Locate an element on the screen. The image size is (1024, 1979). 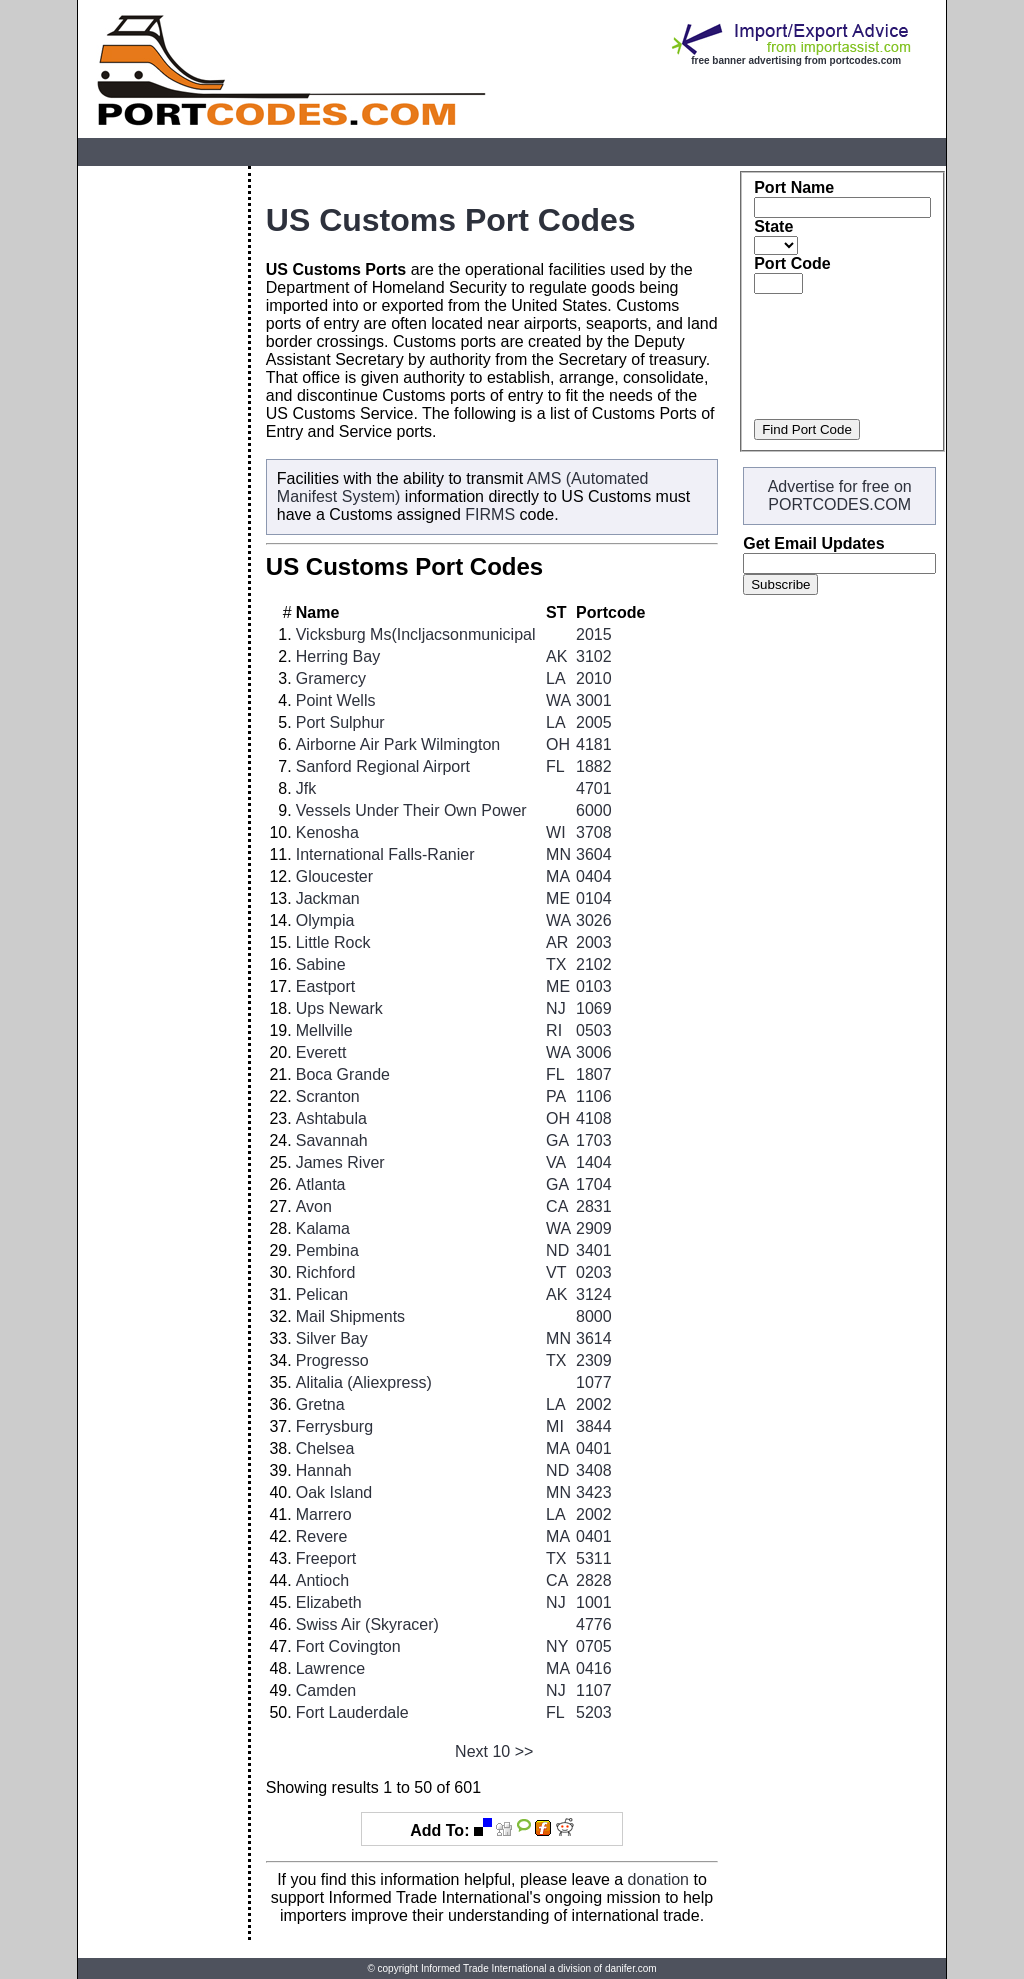
FIRMS is located at coordinates (490, 514).